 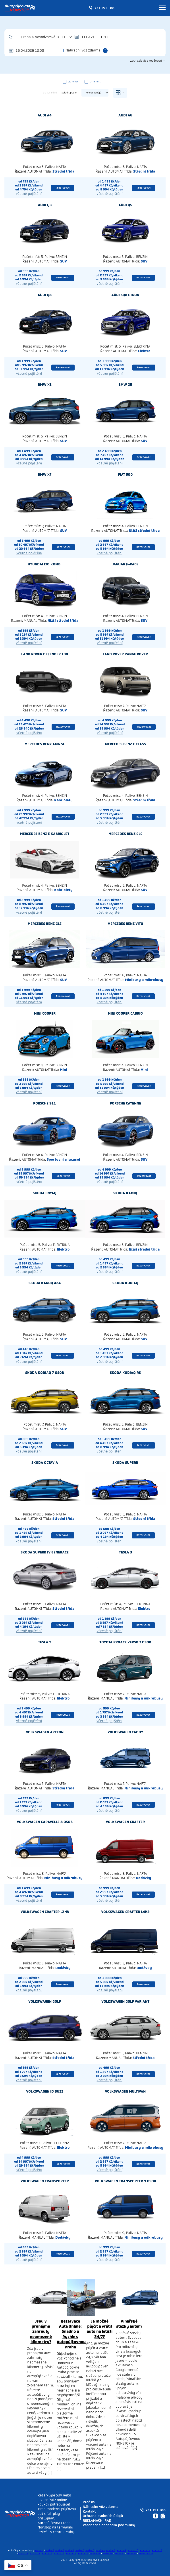 What do you see at coordinates (69, 2550) in the screenshot?
I see `Praha 4` at bounding box center [69, 2550].